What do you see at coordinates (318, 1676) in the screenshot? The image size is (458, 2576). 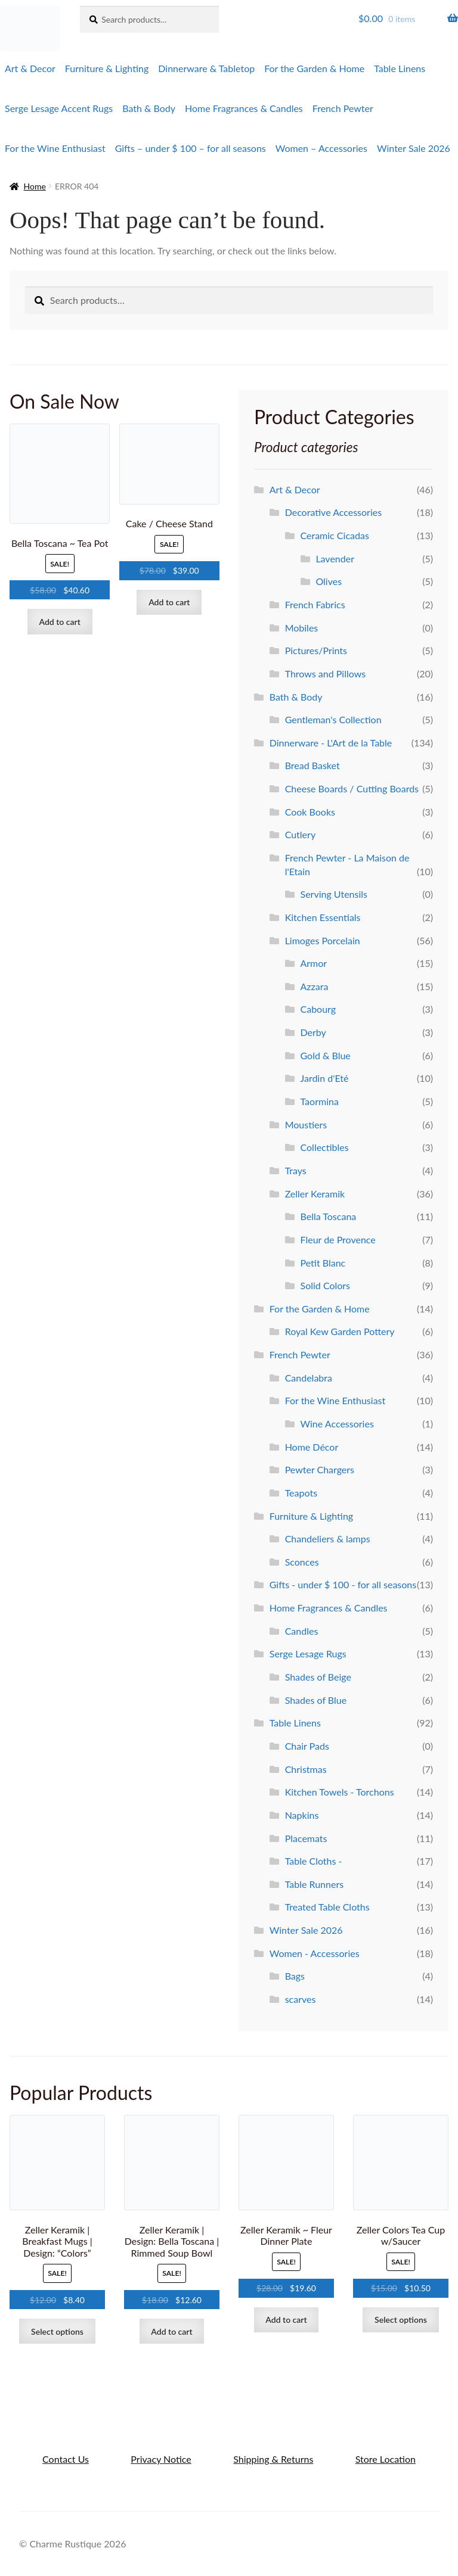 I see `Shades of Beige` at bounding box center [318, 1676].